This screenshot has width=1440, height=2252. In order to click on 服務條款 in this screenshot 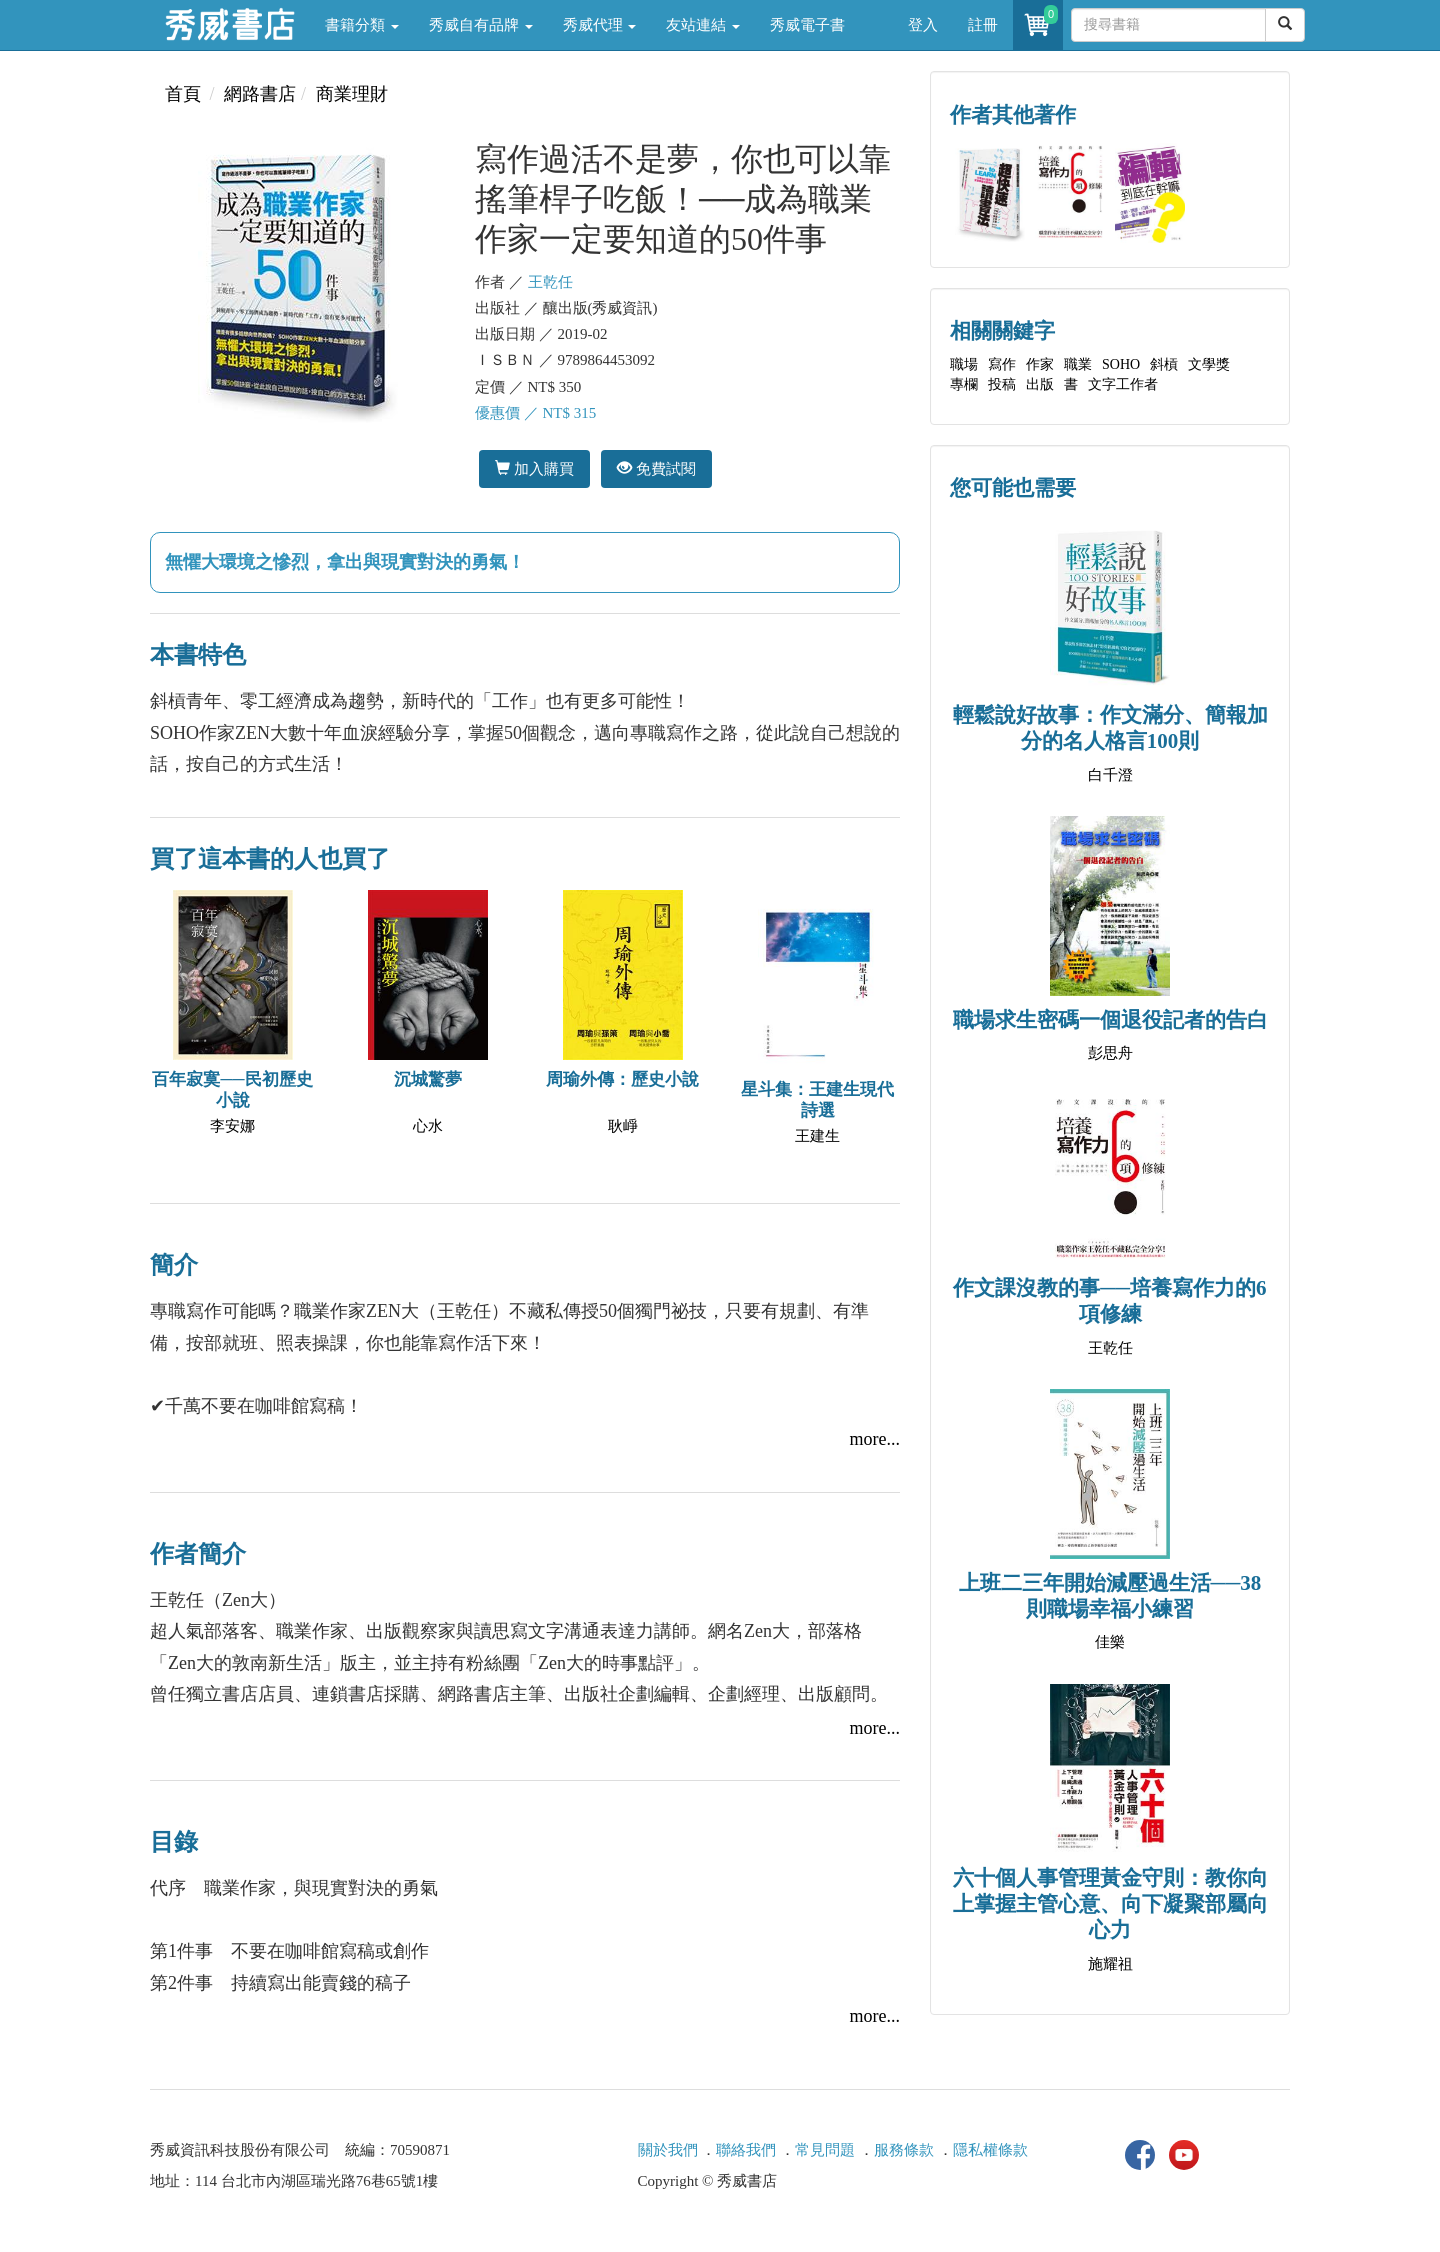, I will do `click(904, 2150)`.